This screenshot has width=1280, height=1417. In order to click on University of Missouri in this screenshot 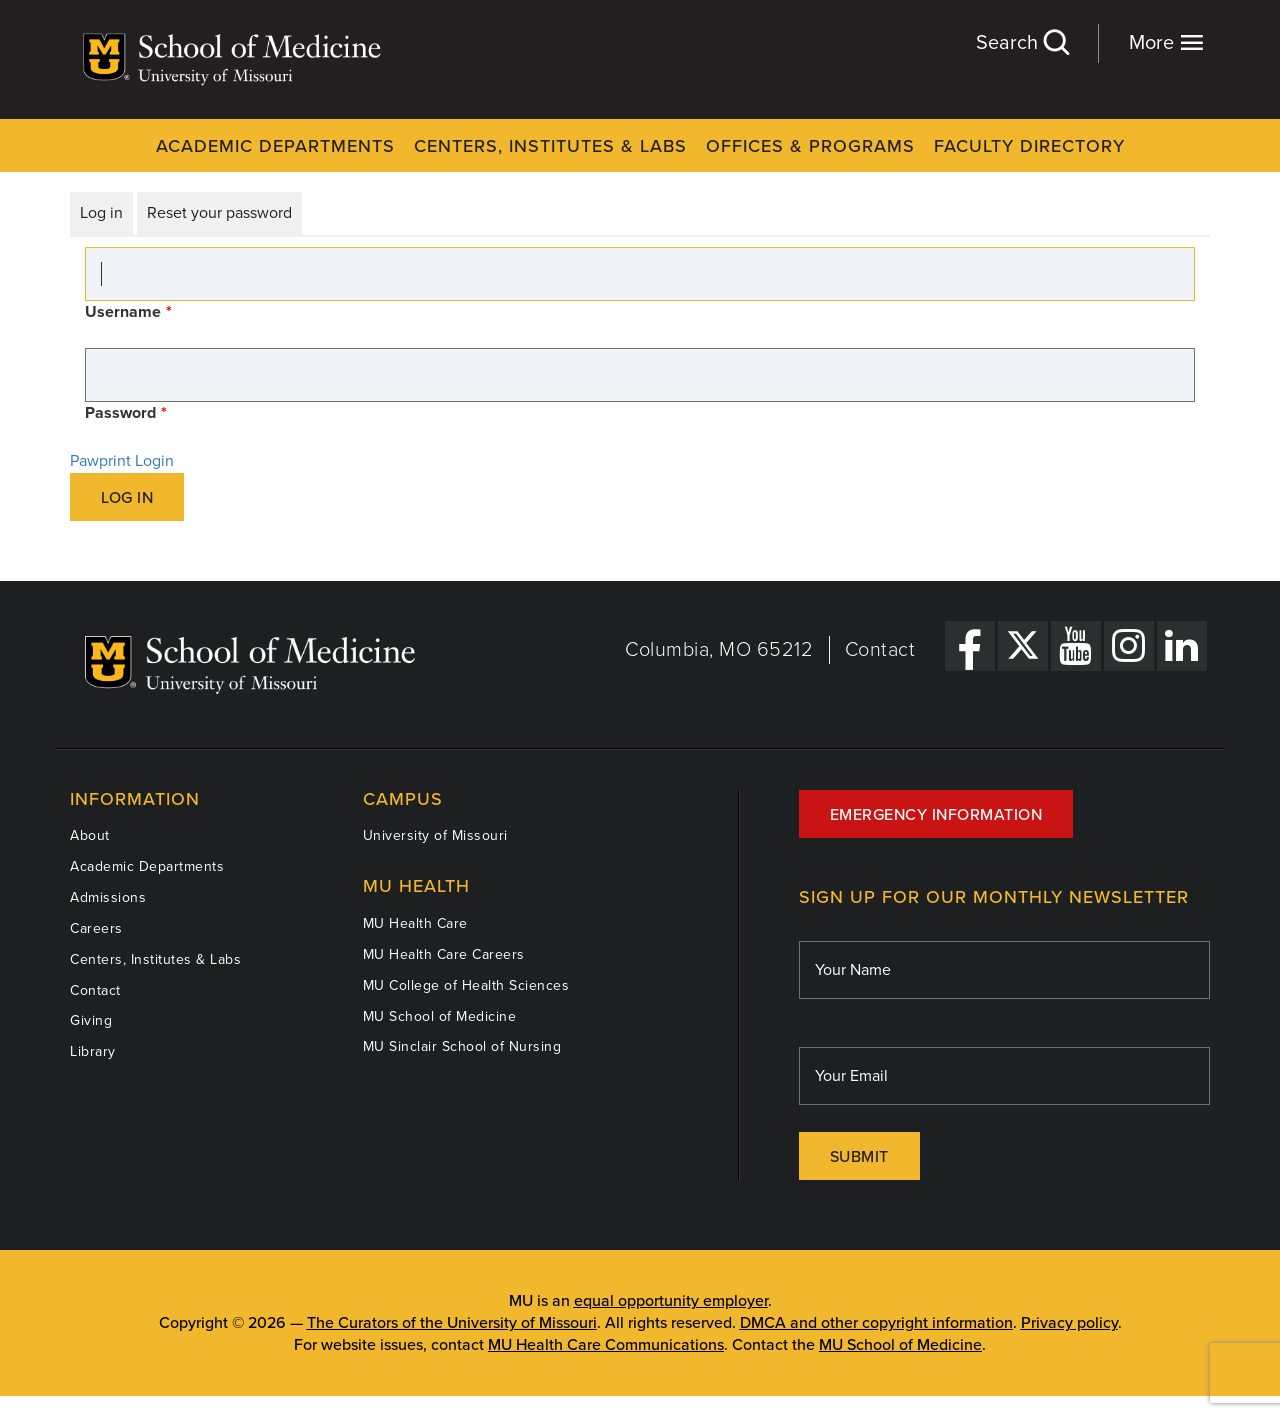, I will do `click(435, 835)`.